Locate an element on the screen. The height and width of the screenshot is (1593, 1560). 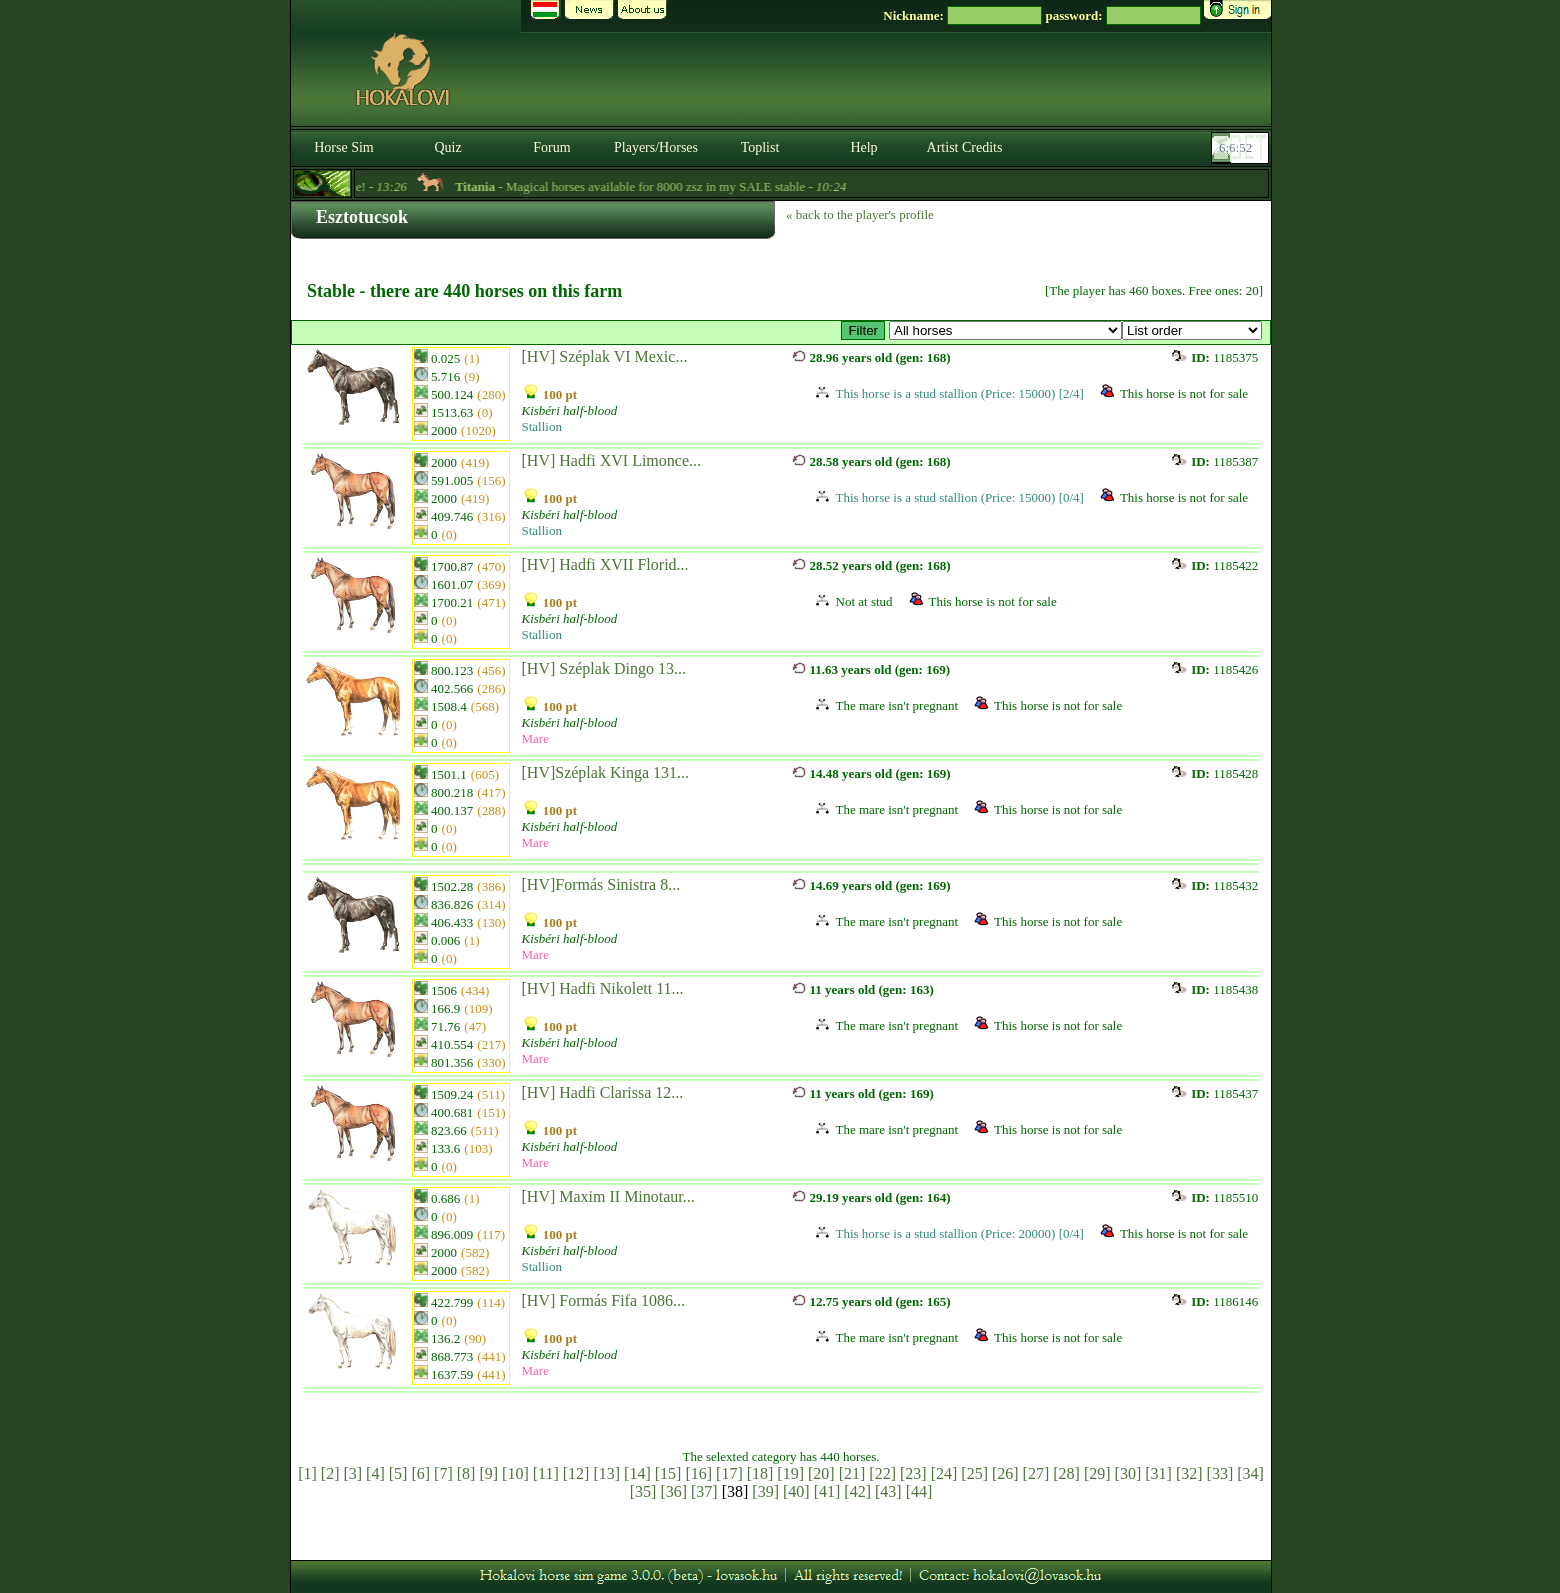
[12] is located at coordinates (576, 1473).